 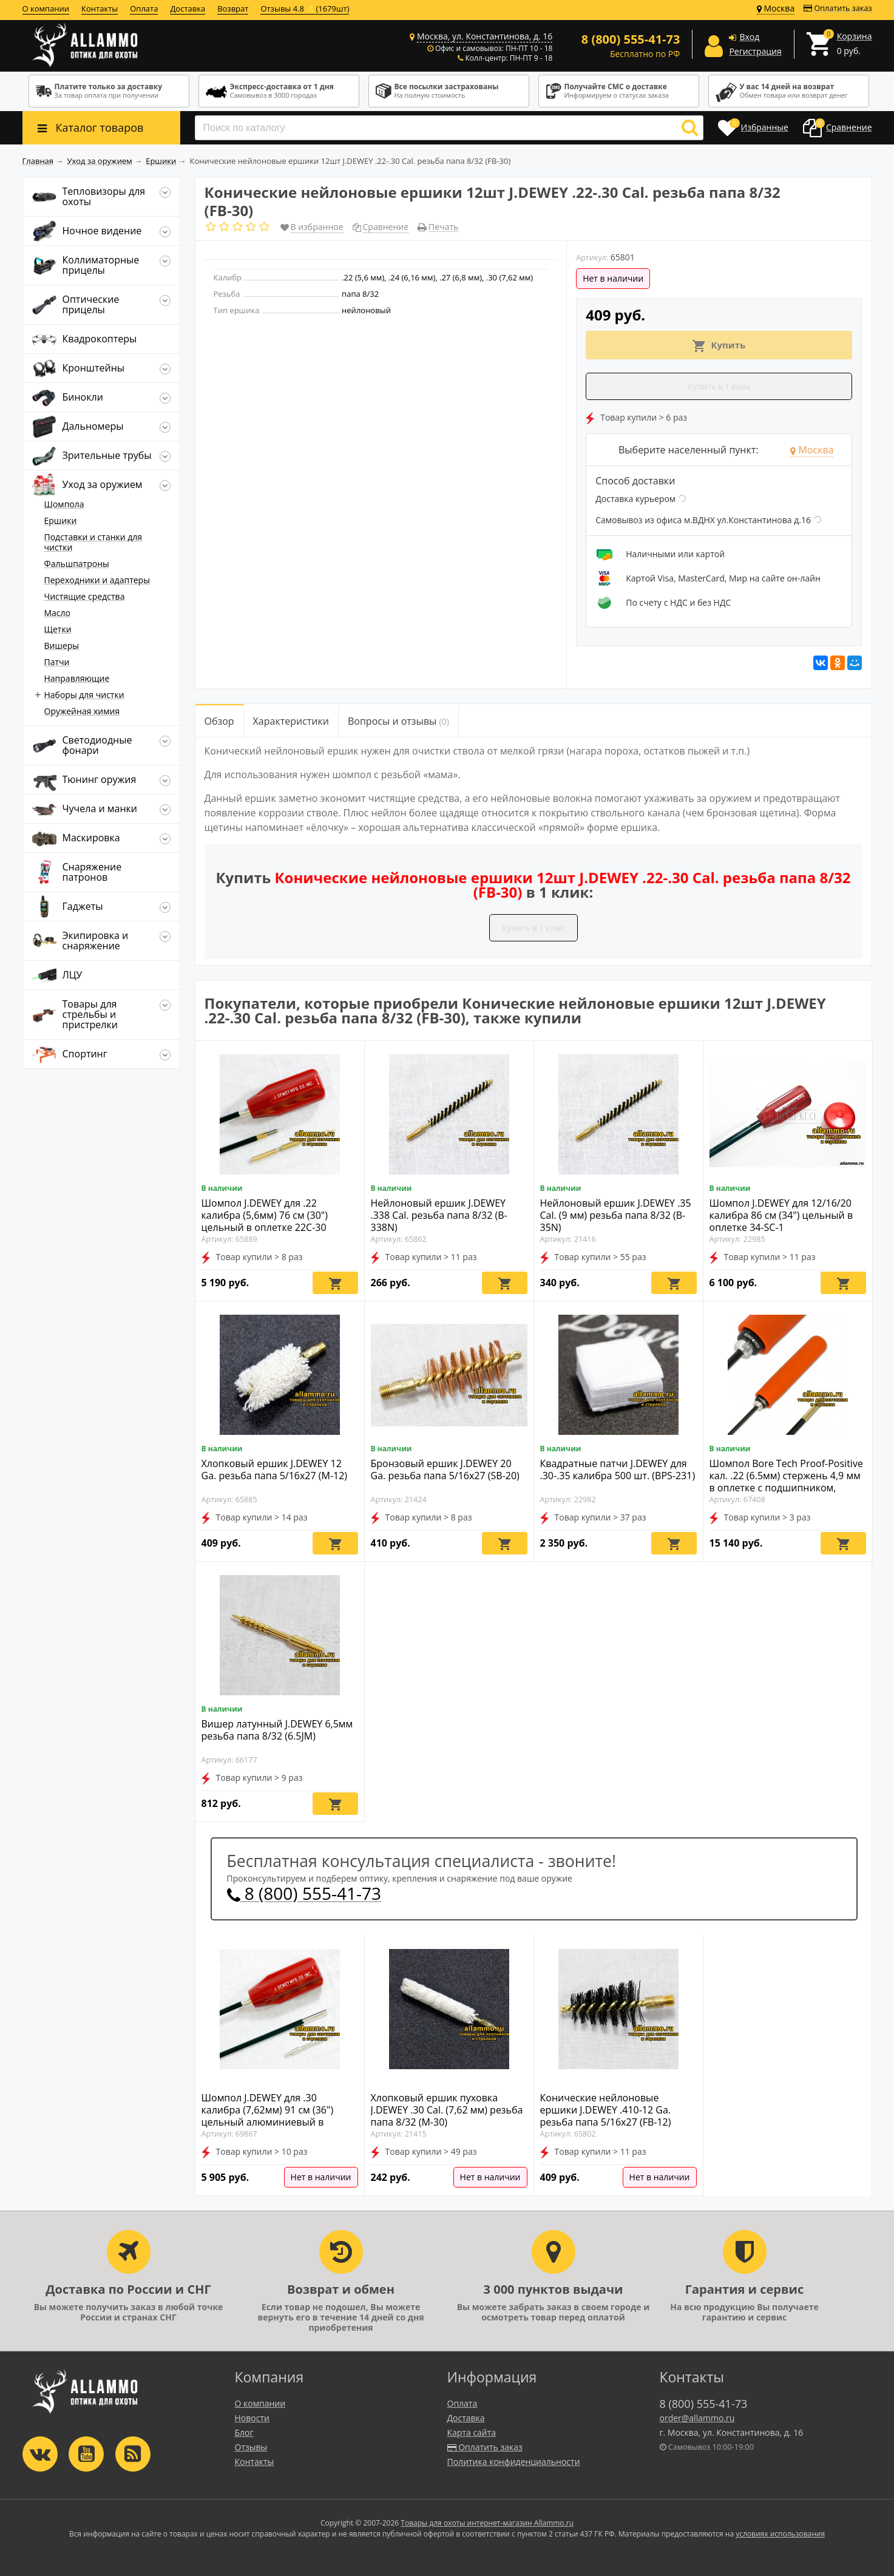 What do you see at coordinates (781, 1215) in the screenshot?
I see `Шомпол J.DEWEY для 12/16/20 калибра 86 см (34") цельный в оплетке 34-SC-1` at bounding box center [781, 1215].